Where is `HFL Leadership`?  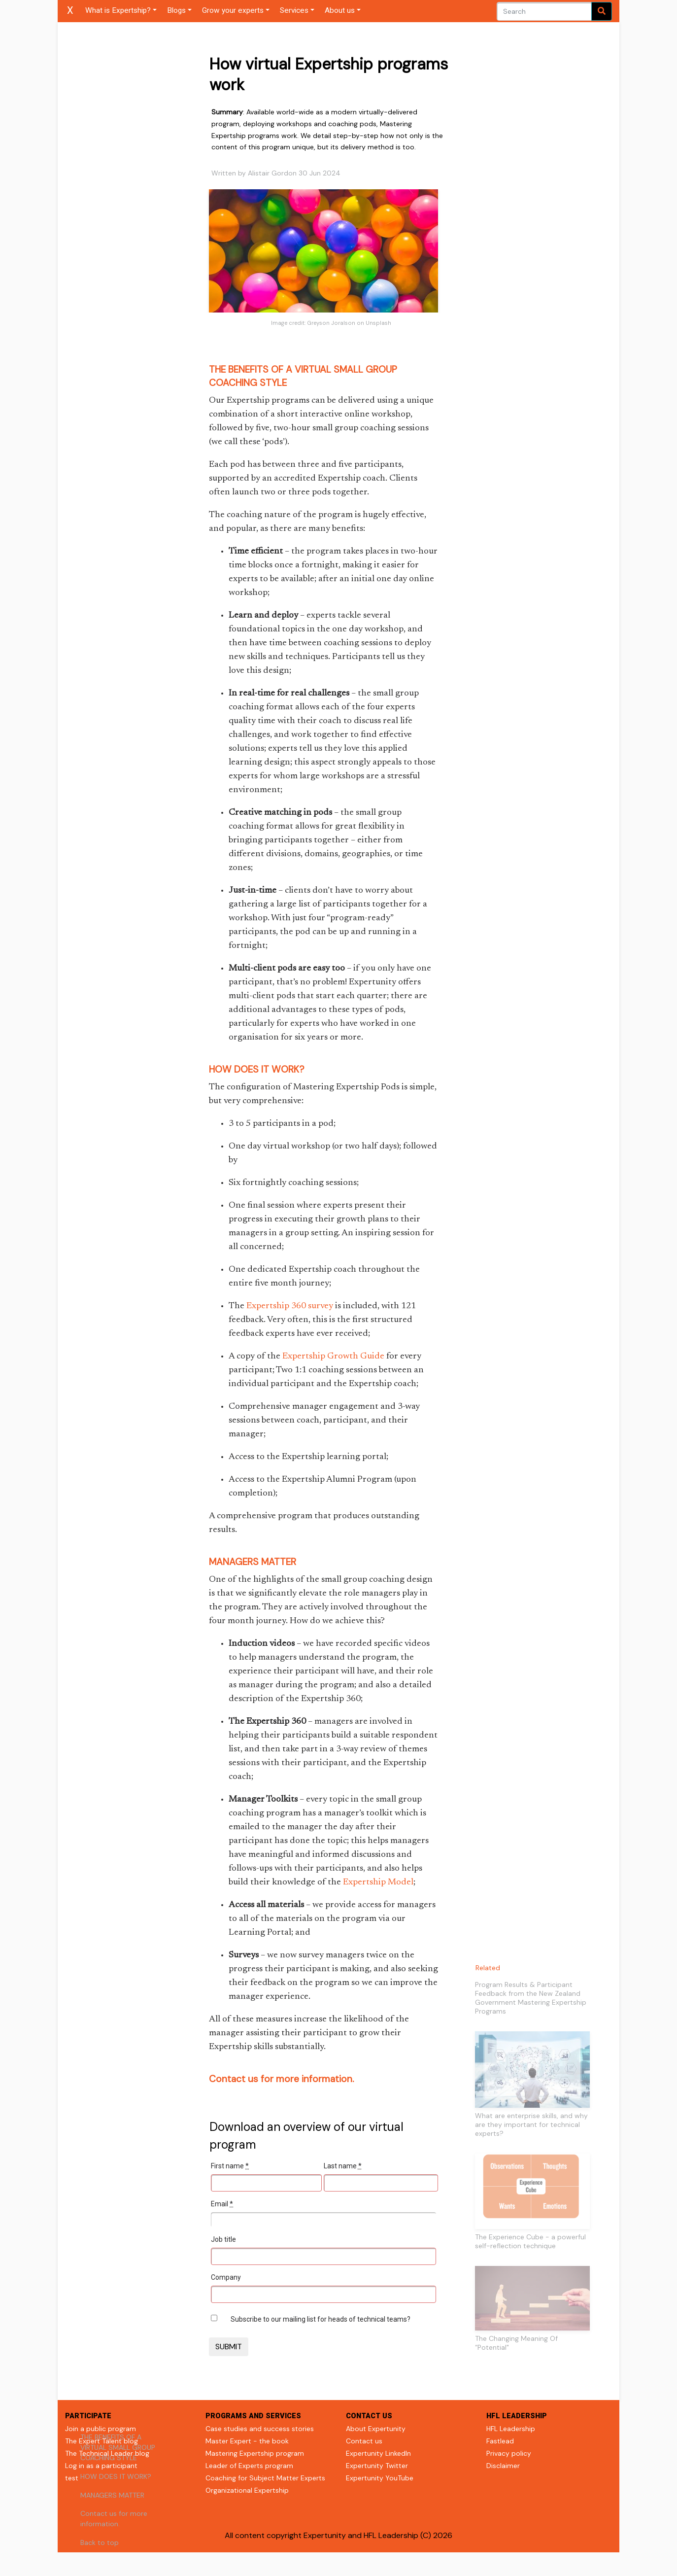
HFL Leadership is located at coordinates (510, 2428).